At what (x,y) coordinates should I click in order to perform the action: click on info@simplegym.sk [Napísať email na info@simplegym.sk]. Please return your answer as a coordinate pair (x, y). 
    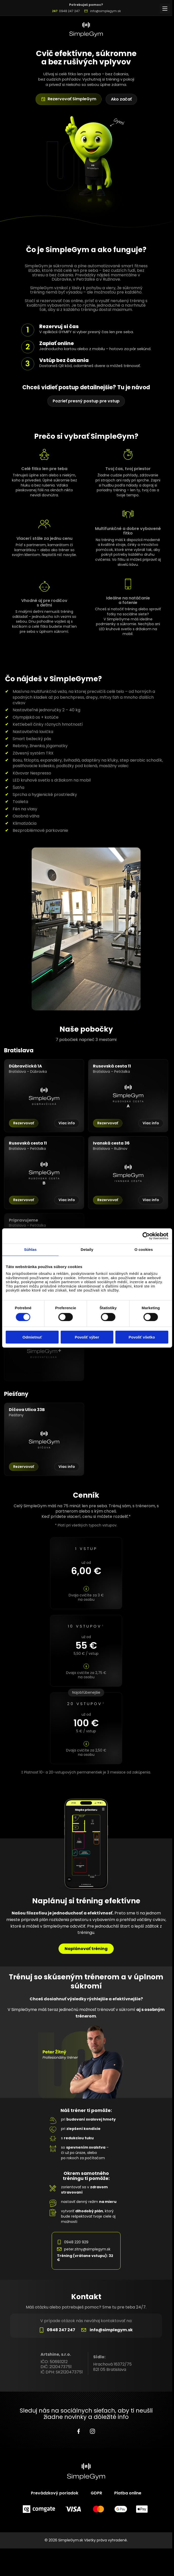
    Looking at the image, I should click on (102, 11).